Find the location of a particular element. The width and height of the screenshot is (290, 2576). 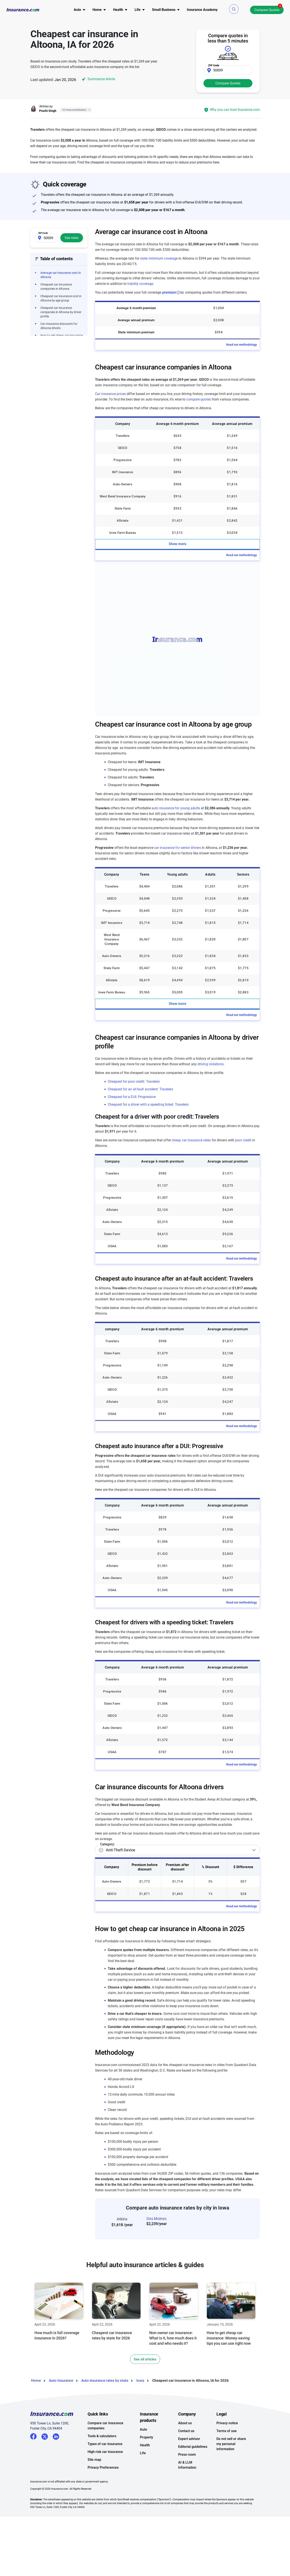

Do not sell or share my personal information is located at coordinates (231, 2444).